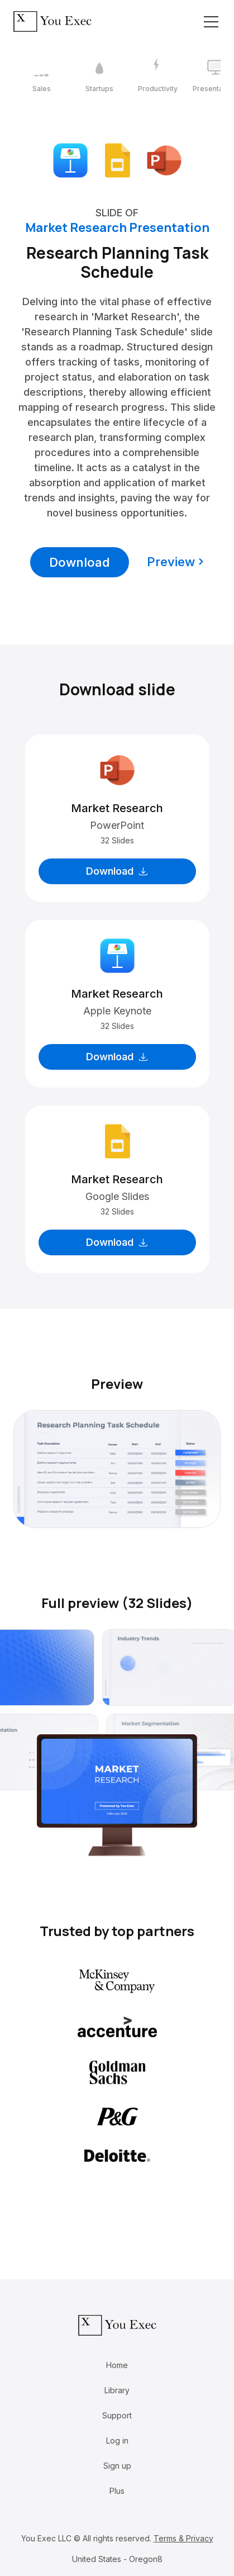  What do you see at coordinates (211, 22) in the screenshot?
I see `[Toggle navigation]` at bounding box center [211, 22].